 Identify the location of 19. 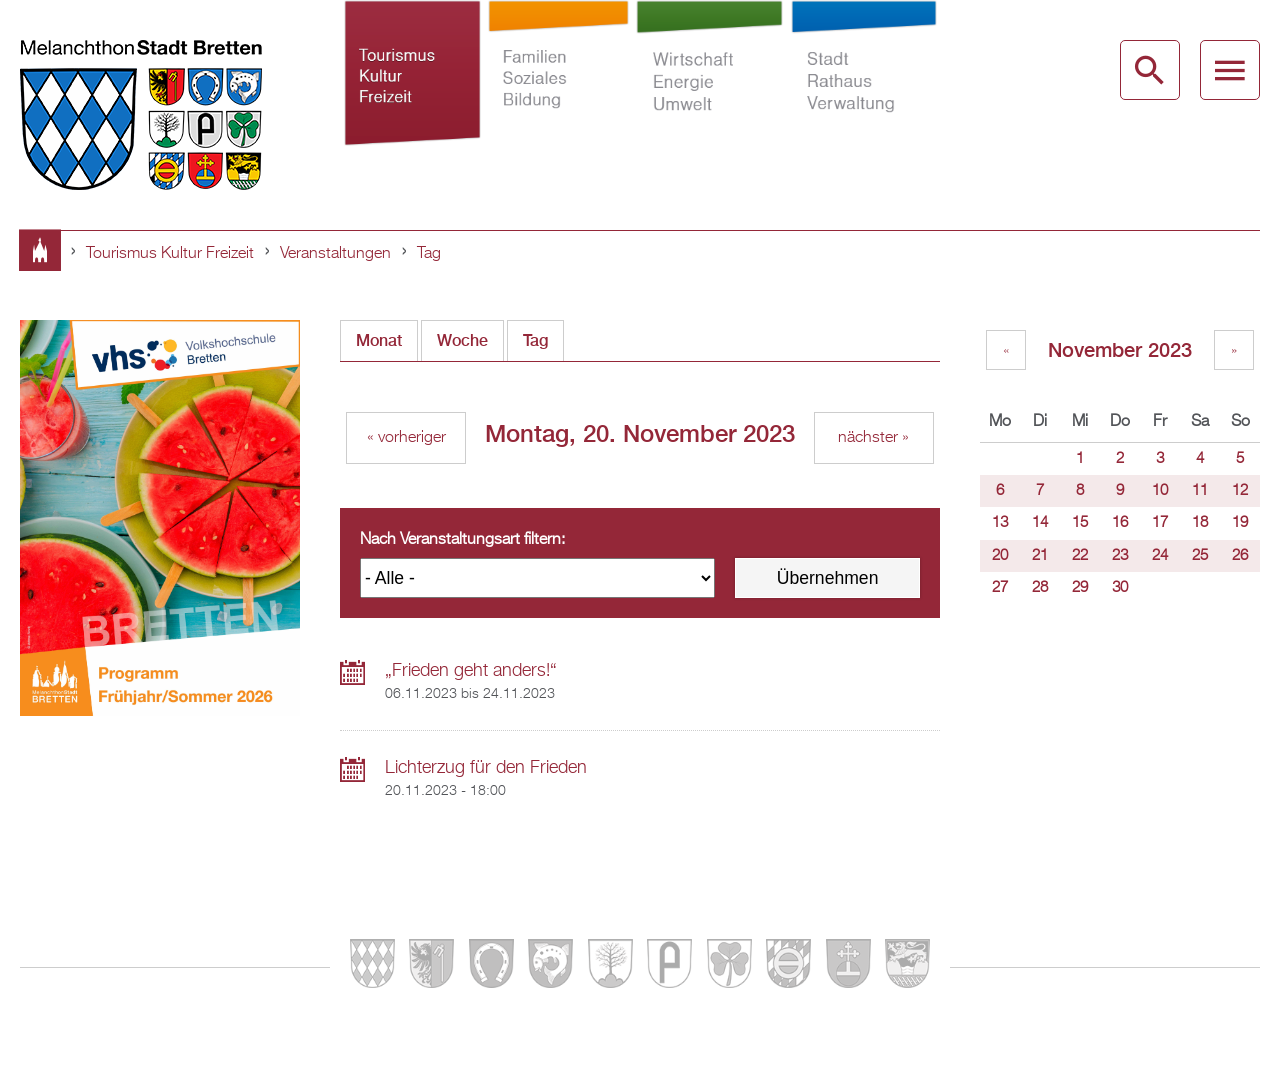
(1240, 523).